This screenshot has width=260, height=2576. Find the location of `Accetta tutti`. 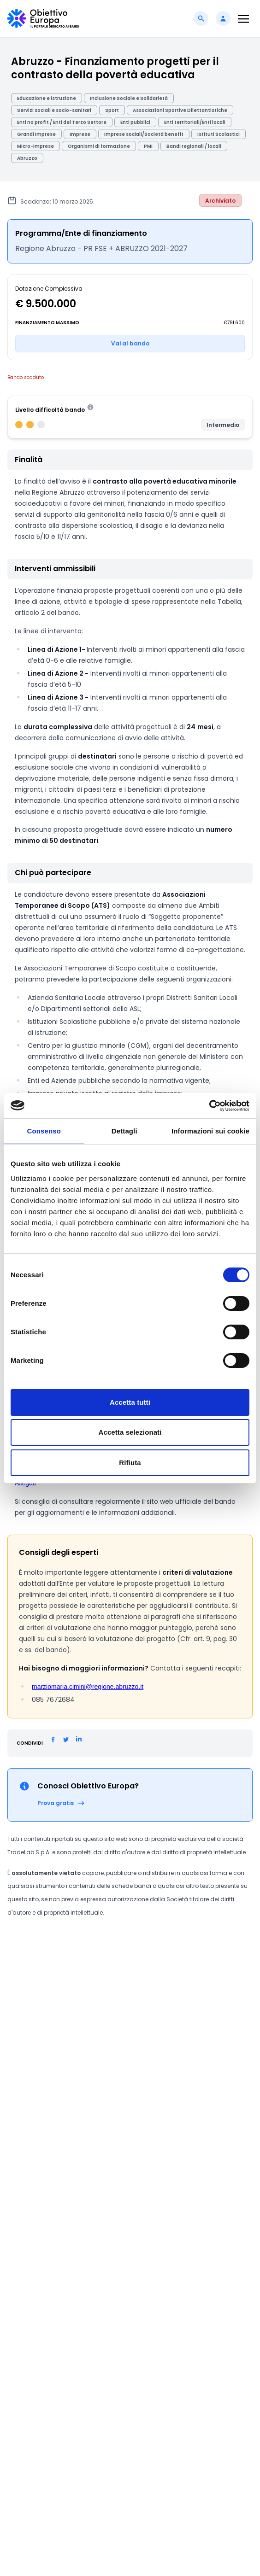

Accetta tutti is located at coordinates (130, 1402).